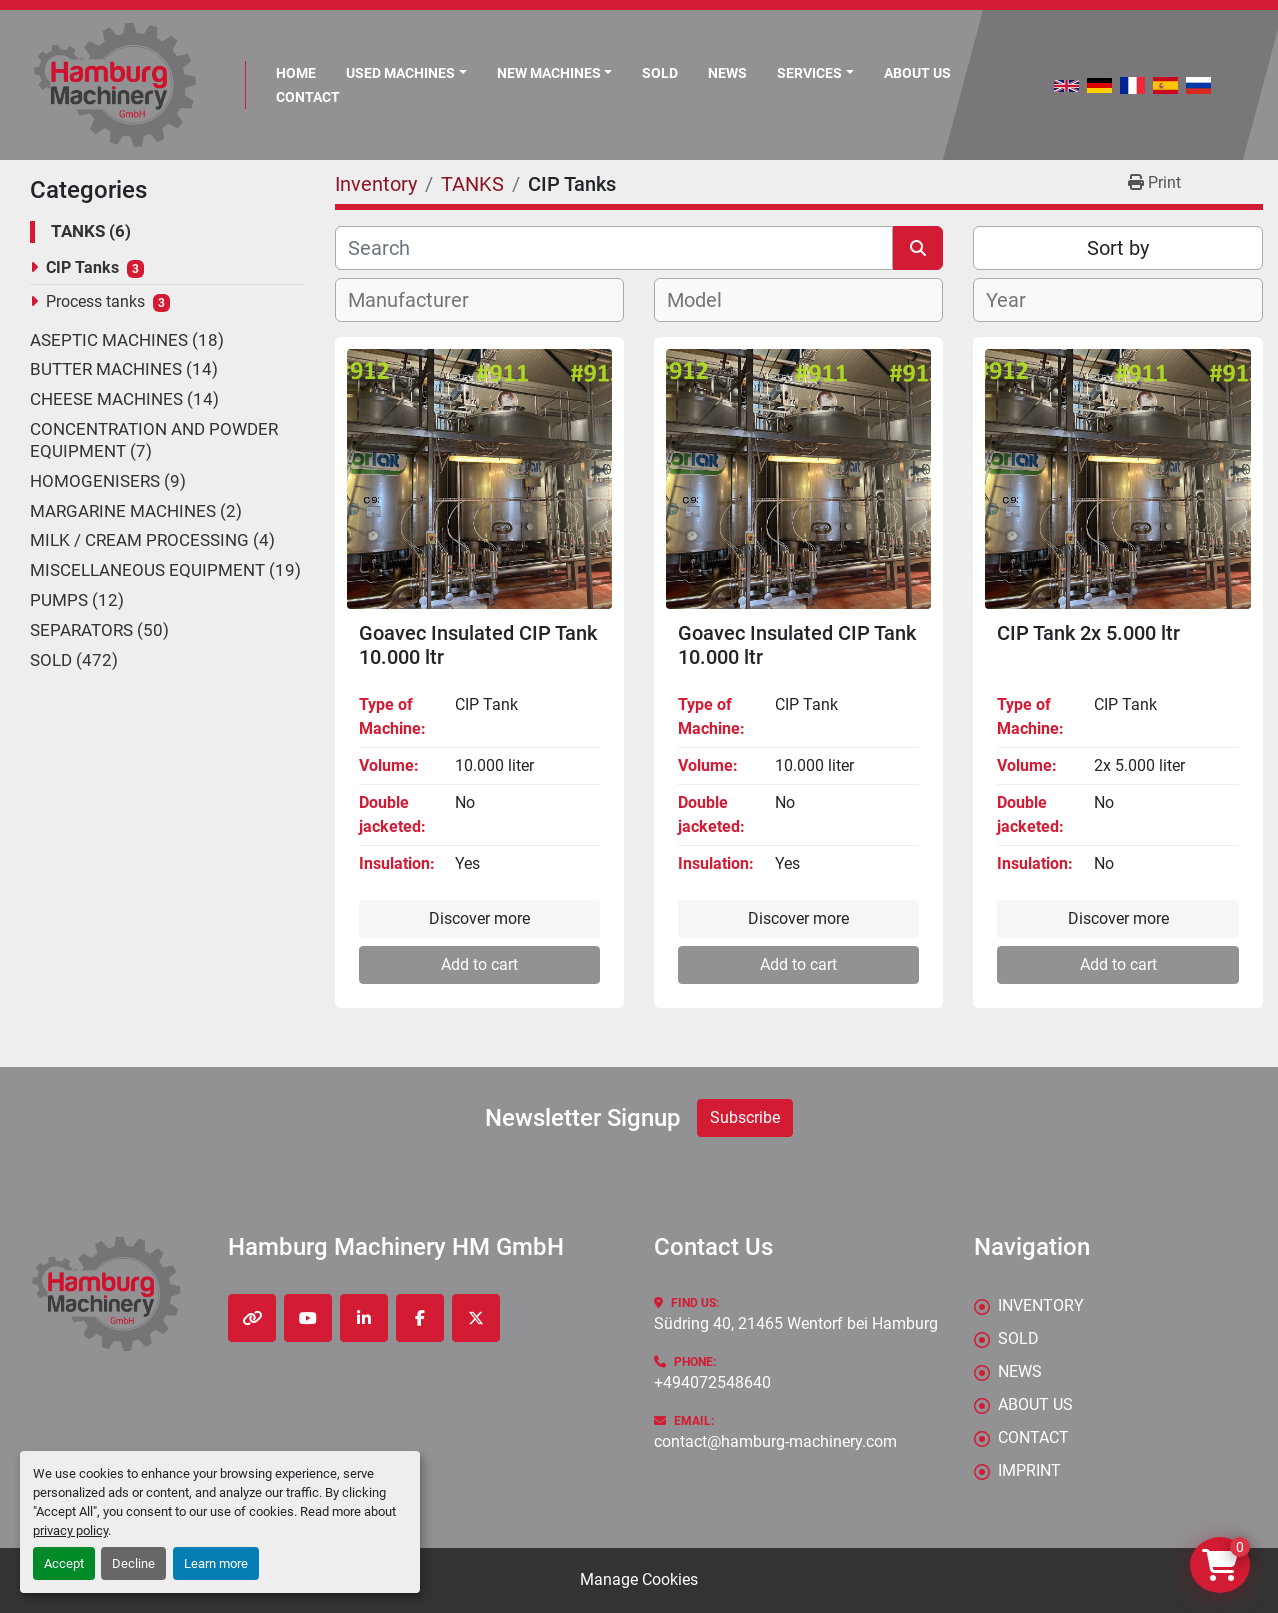 The image size is (1278, 1613). What do you see at coordinates (614, 248) in the screenshot?
I see `[Search]` at bounding box center [614, 248].